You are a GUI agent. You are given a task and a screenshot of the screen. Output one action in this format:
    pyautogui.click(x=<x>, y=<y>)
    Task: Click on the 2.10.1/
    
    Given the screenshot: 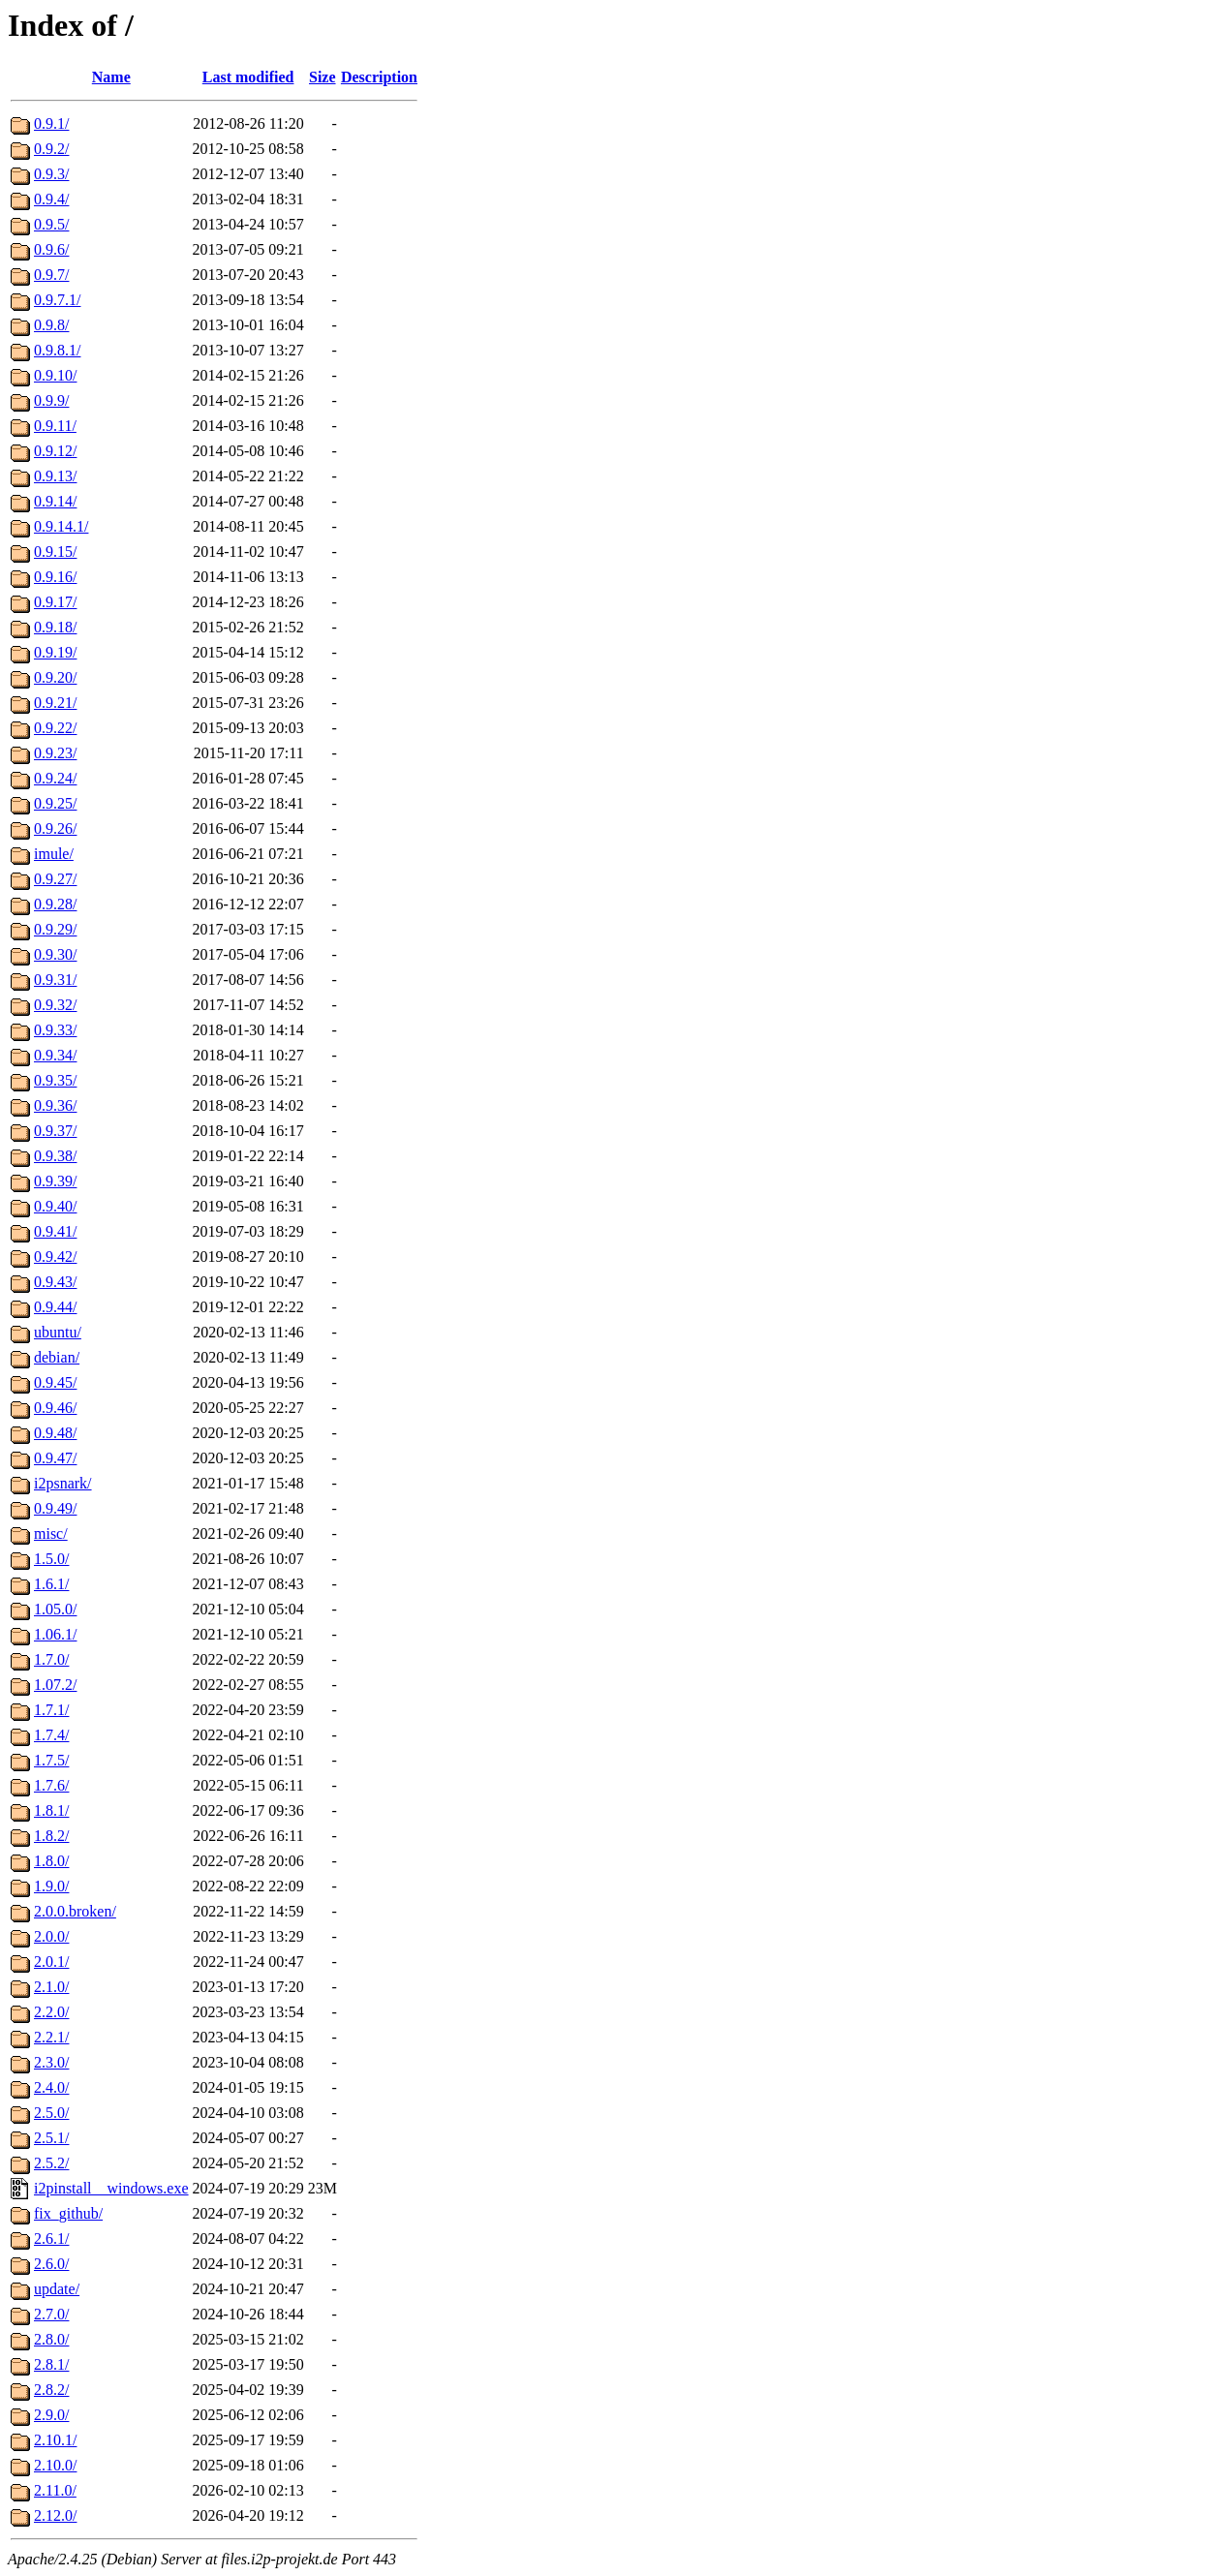 What is the action you would take?
    pyautogui.click(x=55, y=2440)
    